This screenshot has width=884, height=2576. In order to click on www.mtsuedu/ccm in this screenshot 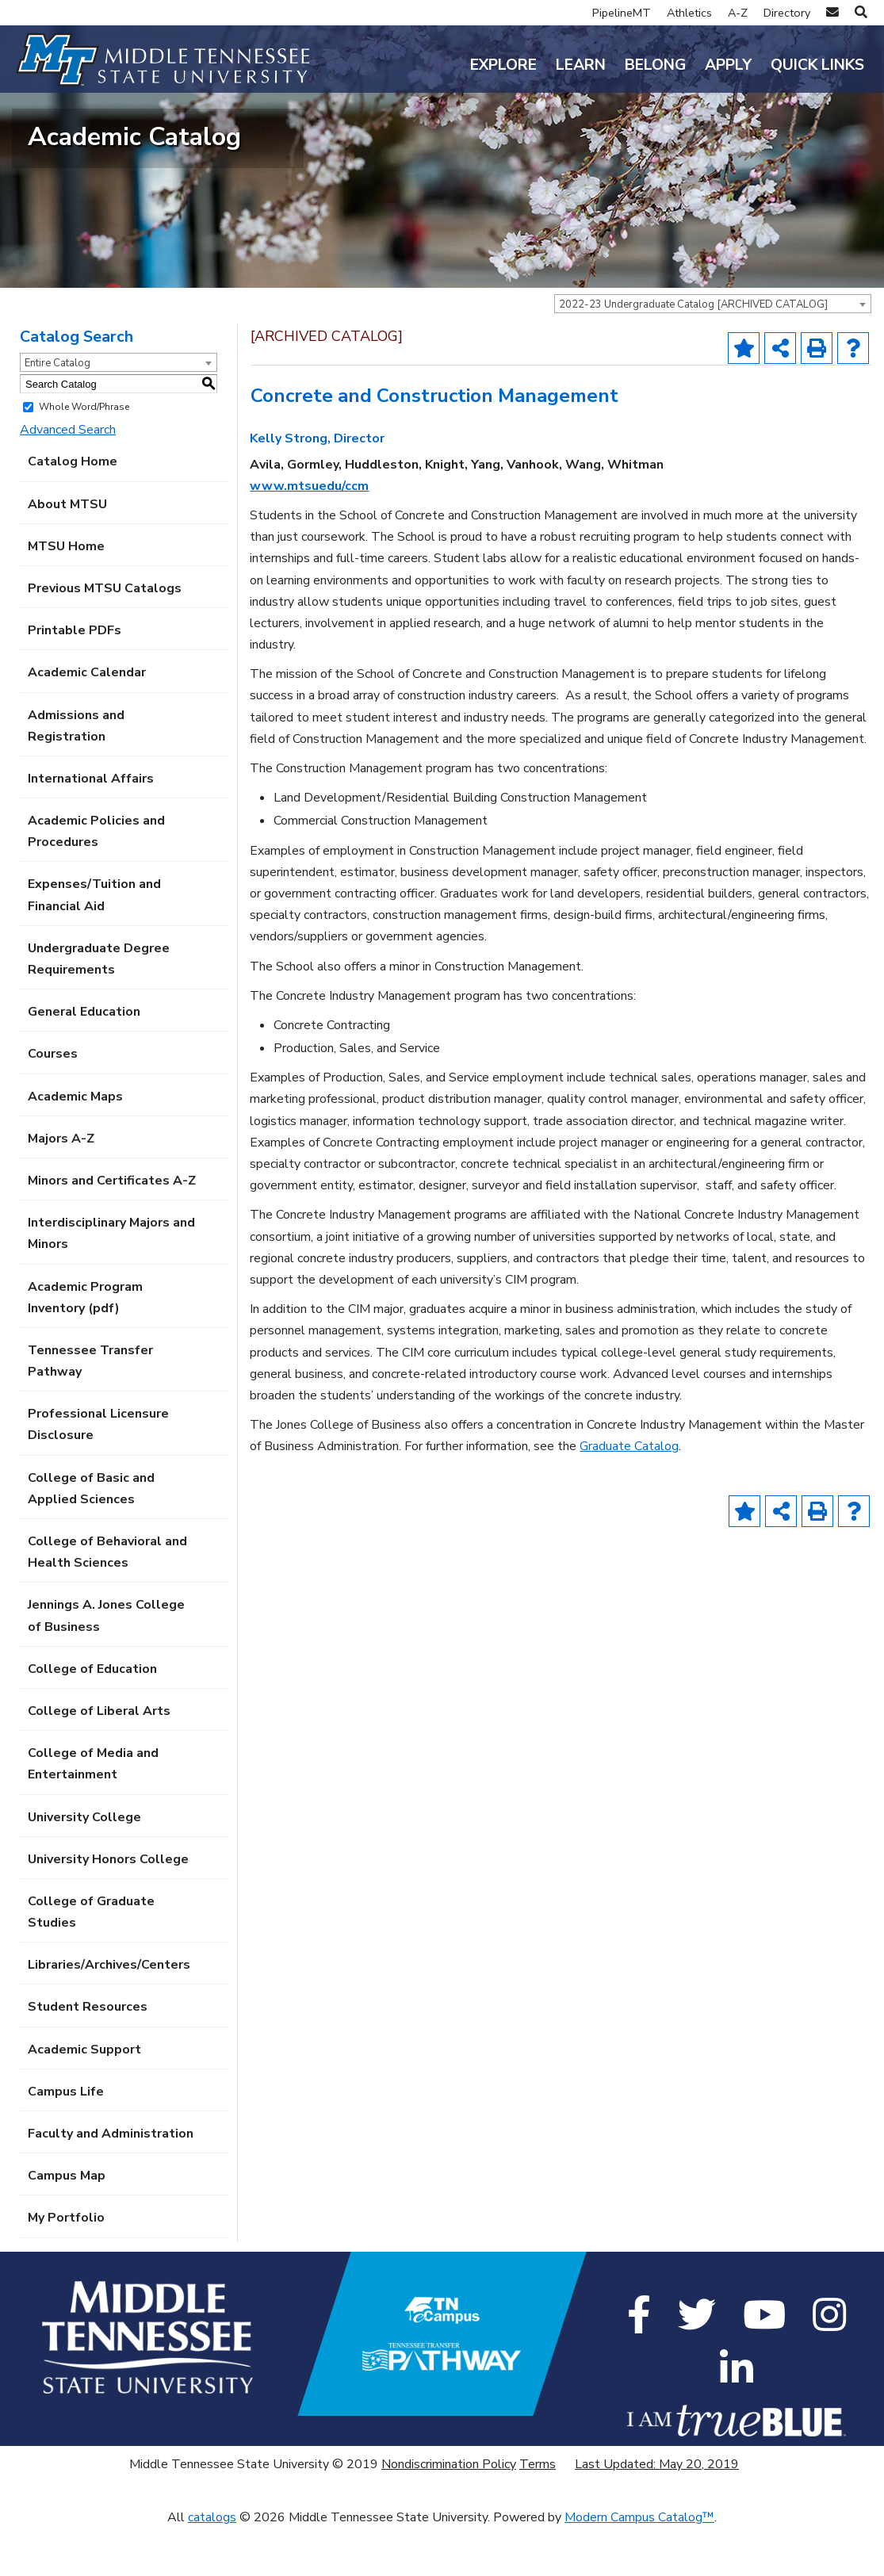, I will do `click(309, 533)`.